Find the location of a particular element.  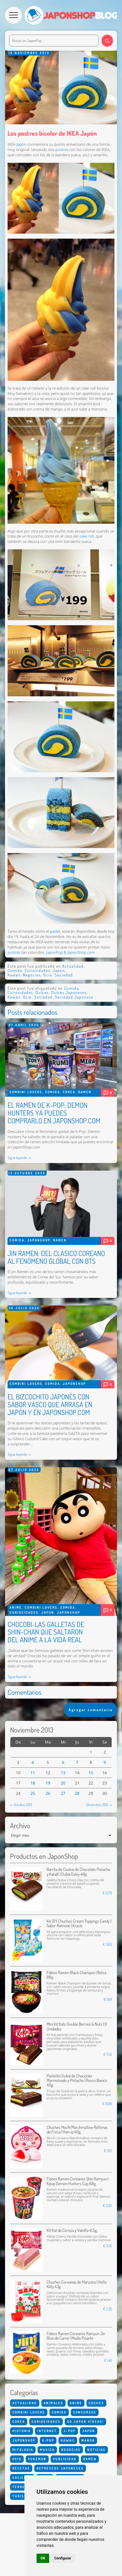

Concursos is located at coordinates (84, 2412).